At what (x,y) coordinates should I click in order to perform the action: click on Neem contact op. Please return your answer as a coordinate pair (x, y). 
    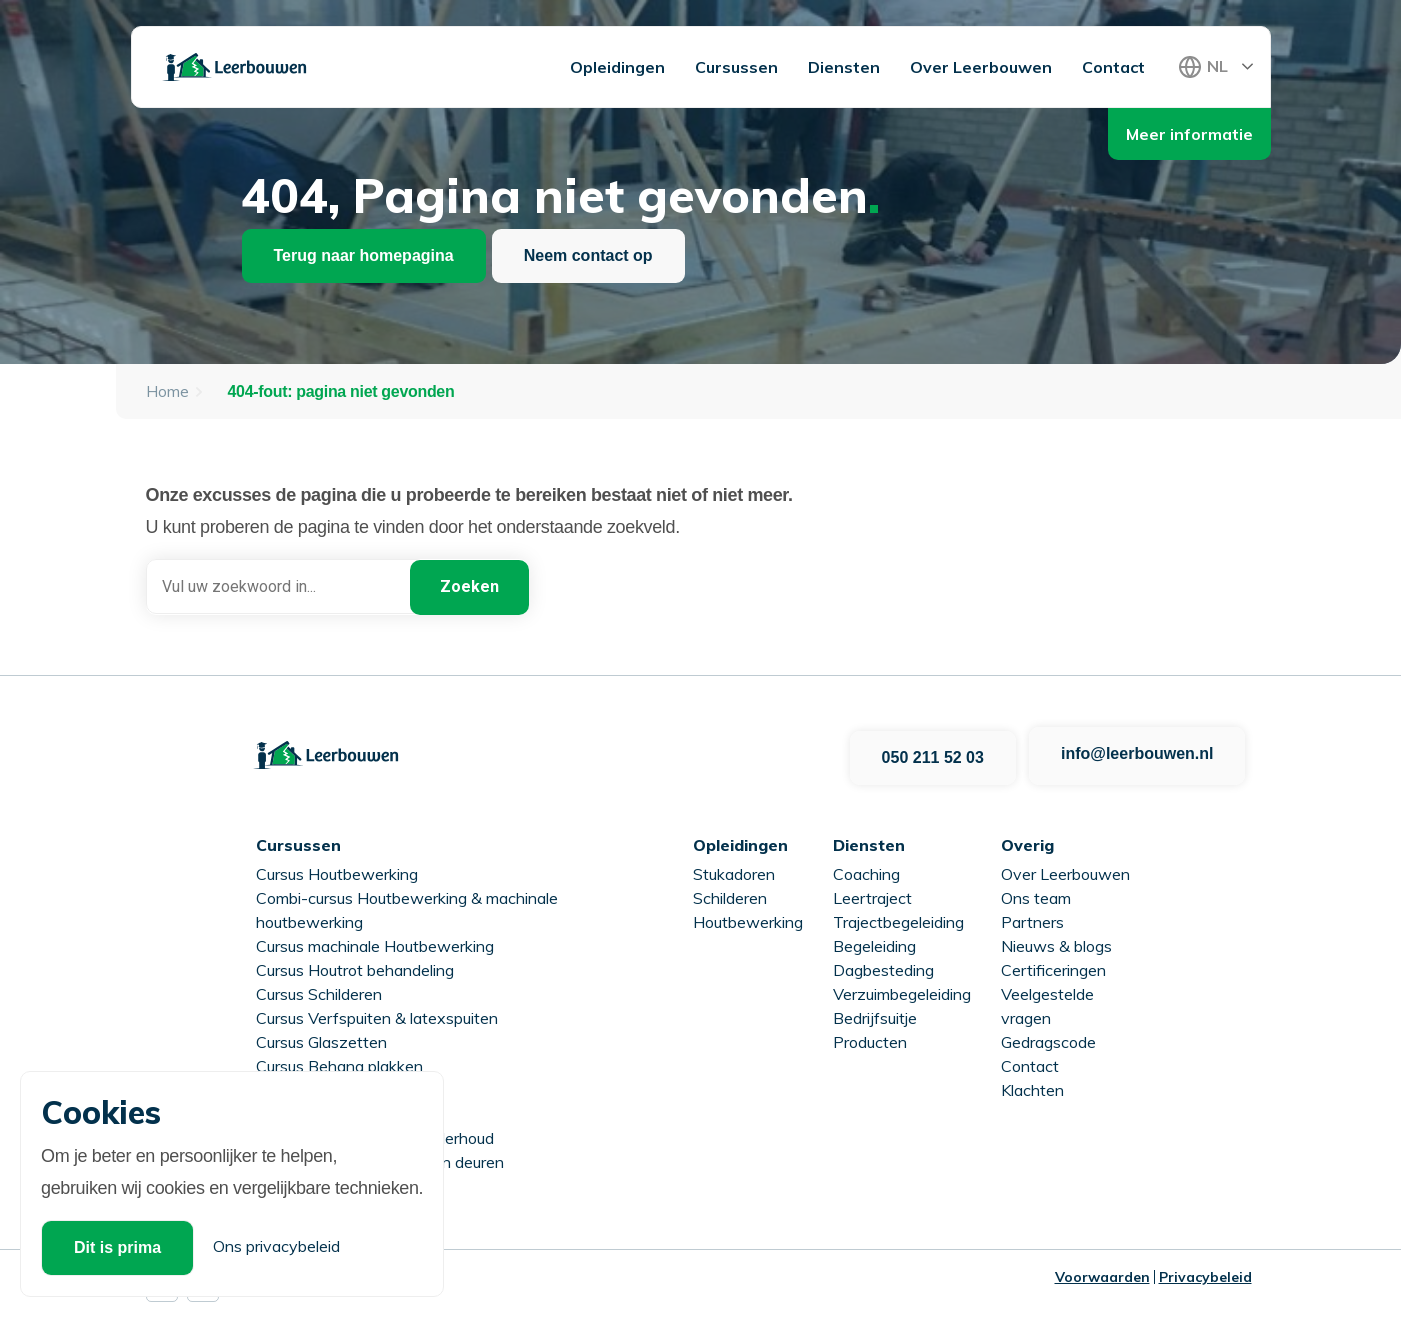
    Looking at the image, I should click on (588, 255).